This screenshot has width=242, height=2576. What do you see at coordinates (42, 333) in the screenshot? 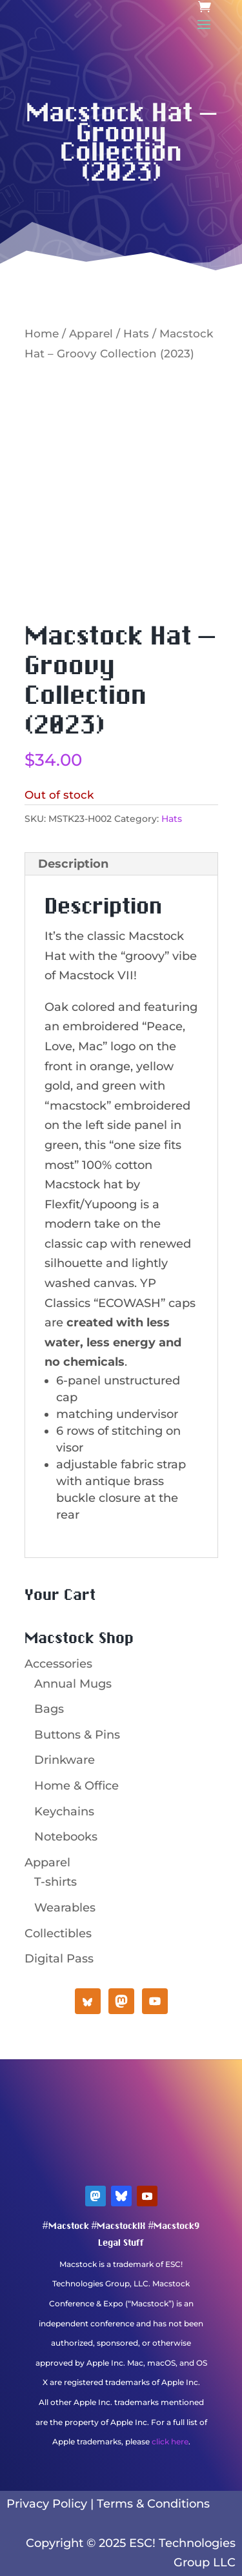
I see `Home` at bounding box center [42, 333].